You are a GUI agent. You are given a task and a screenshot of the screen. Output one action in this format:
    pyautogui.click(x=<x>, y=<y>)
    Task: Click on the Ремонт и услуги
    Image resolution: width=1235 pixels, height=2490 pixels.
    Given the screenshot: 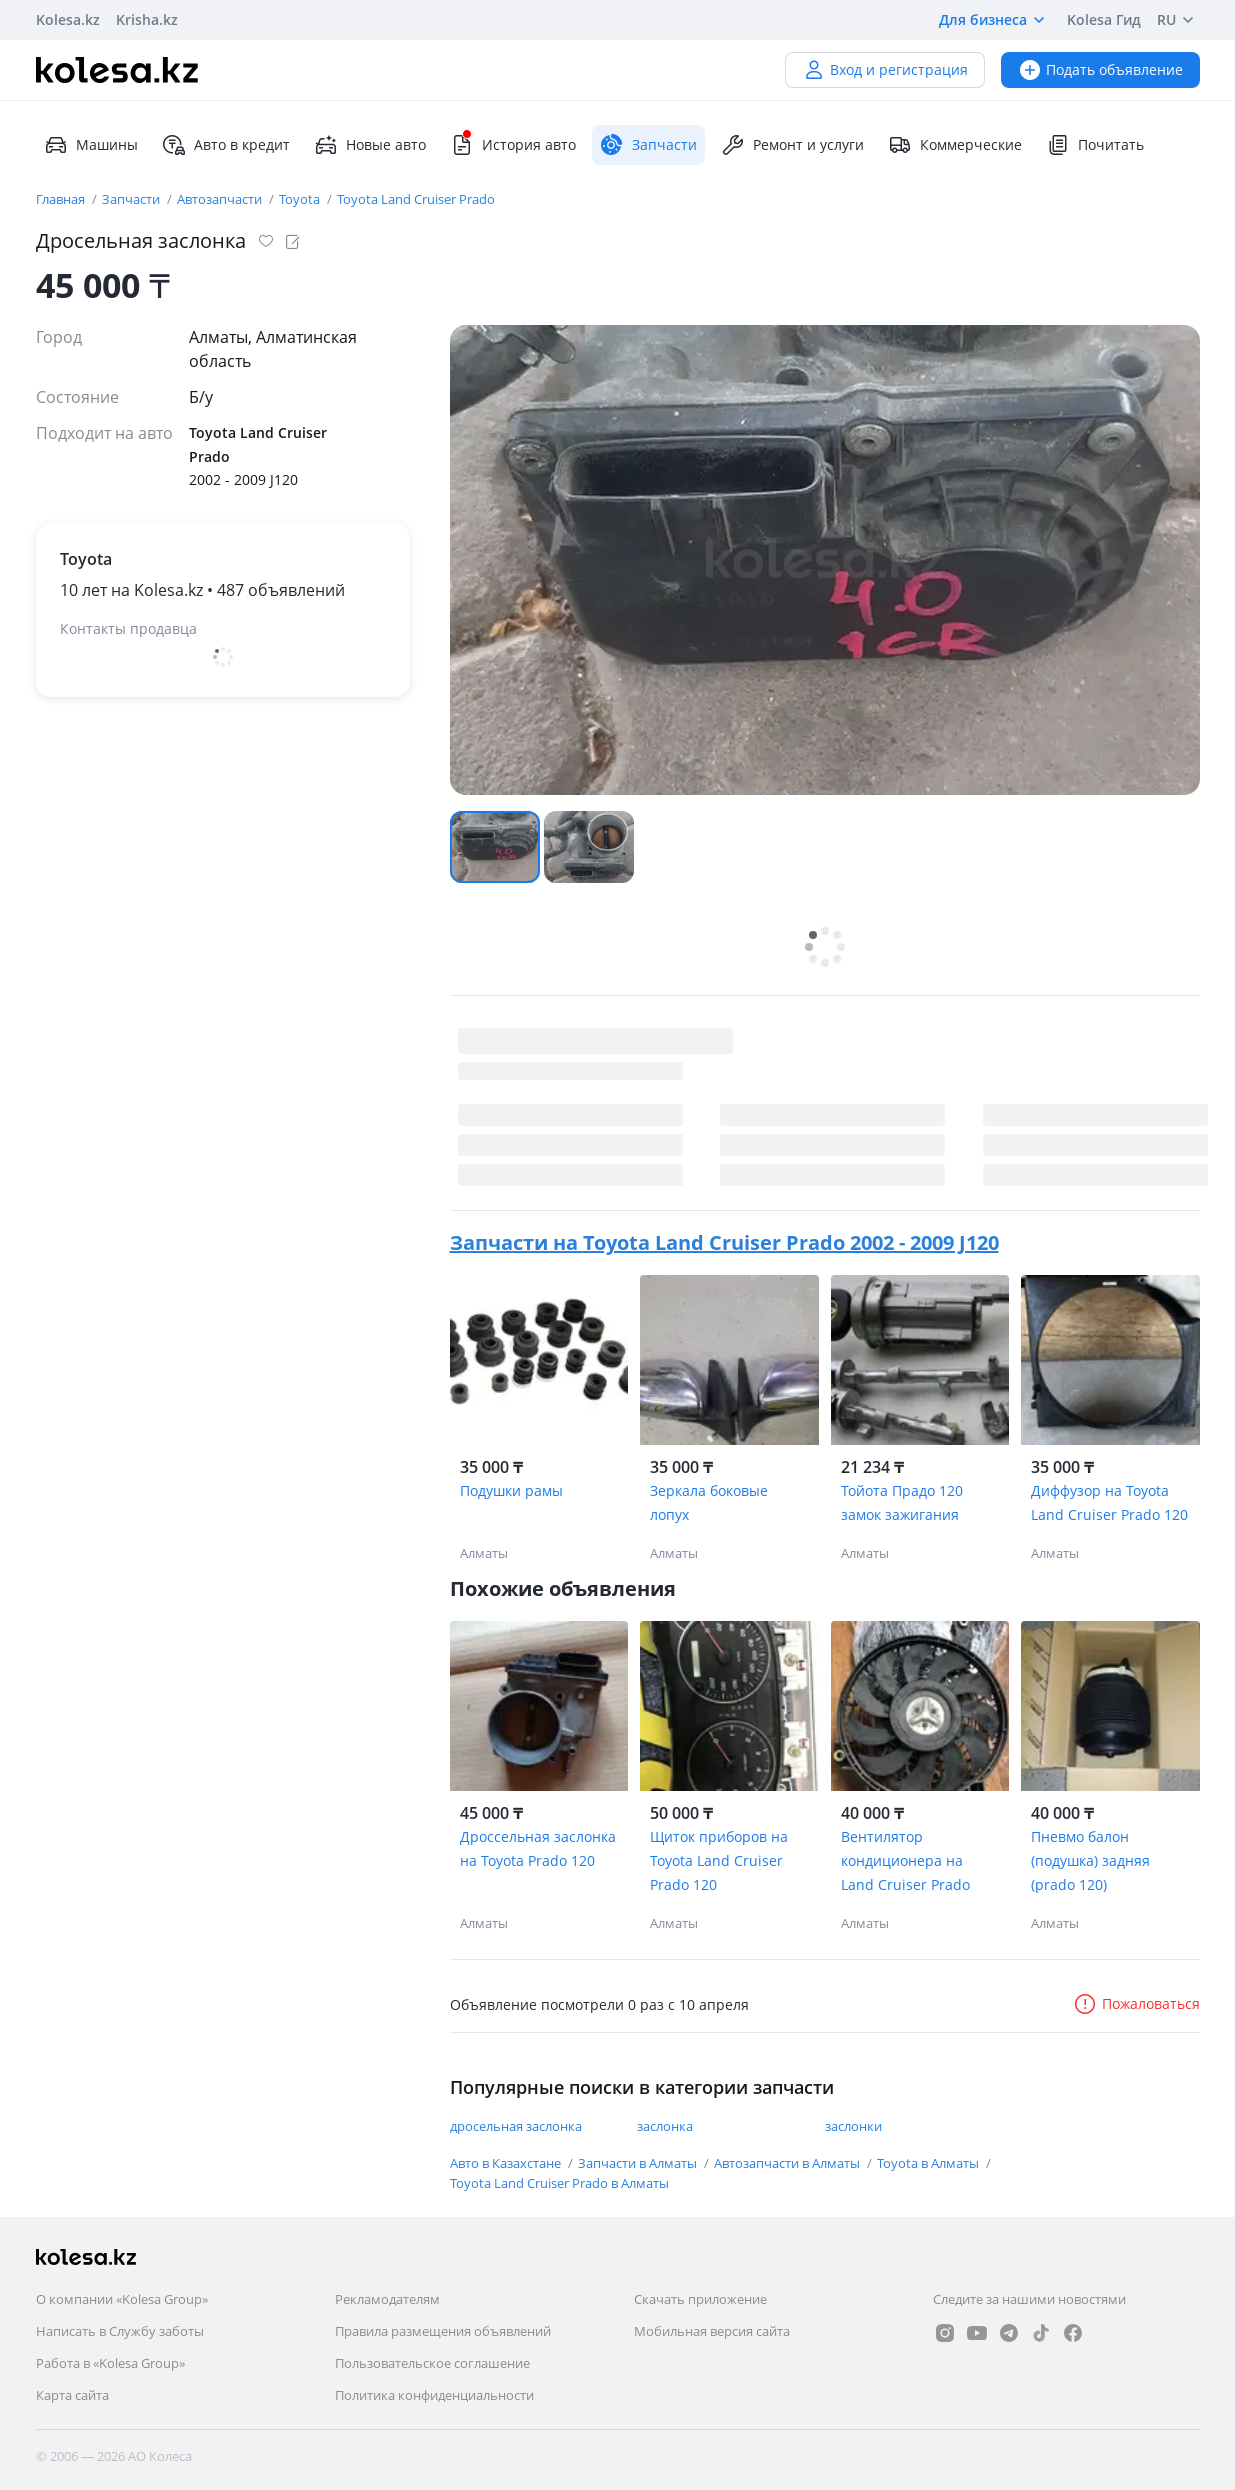 What is the action you would take?
    pyautogui.click(x=792, y=145)
    